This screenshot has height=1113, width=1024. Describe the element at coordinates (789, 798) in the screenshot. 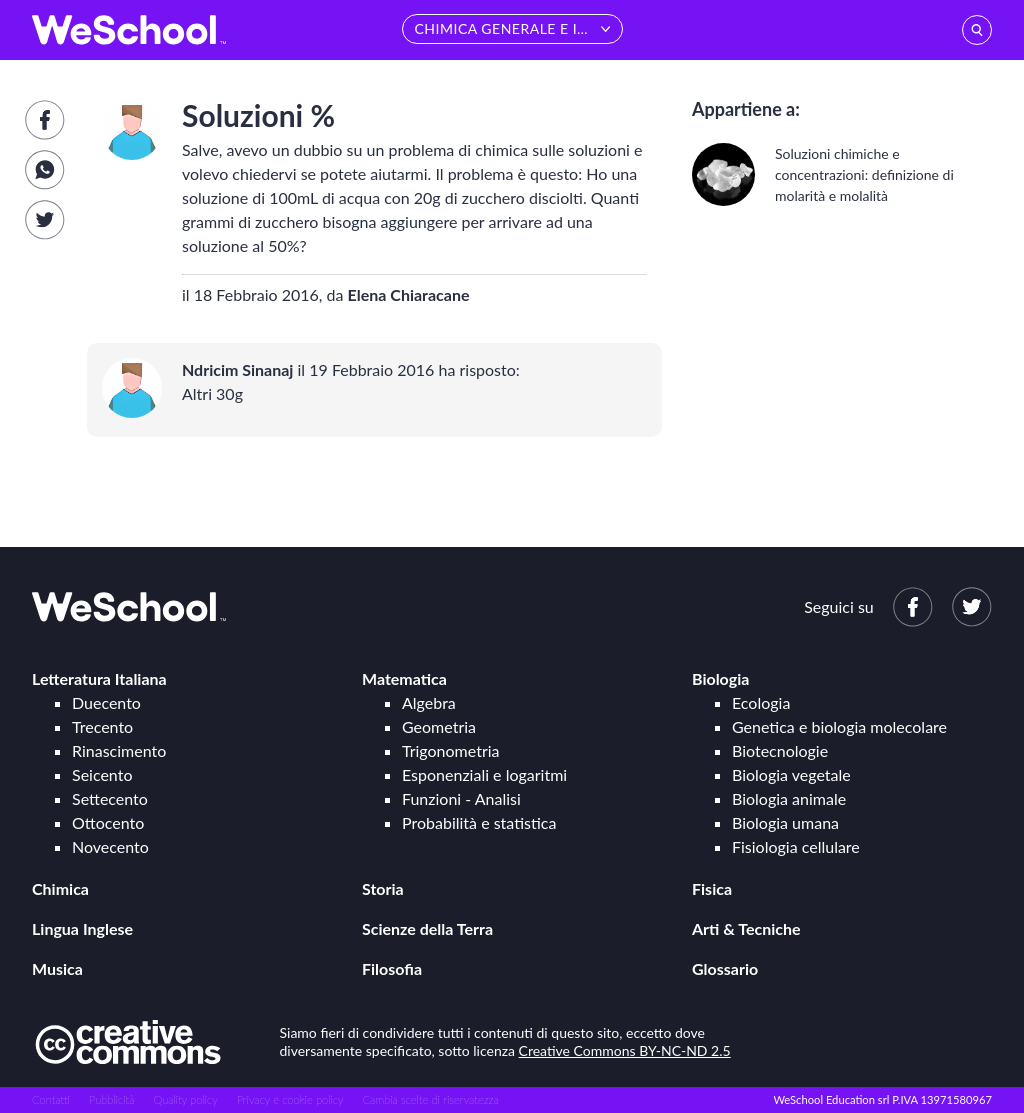

I see `Biologia animale` at that location.